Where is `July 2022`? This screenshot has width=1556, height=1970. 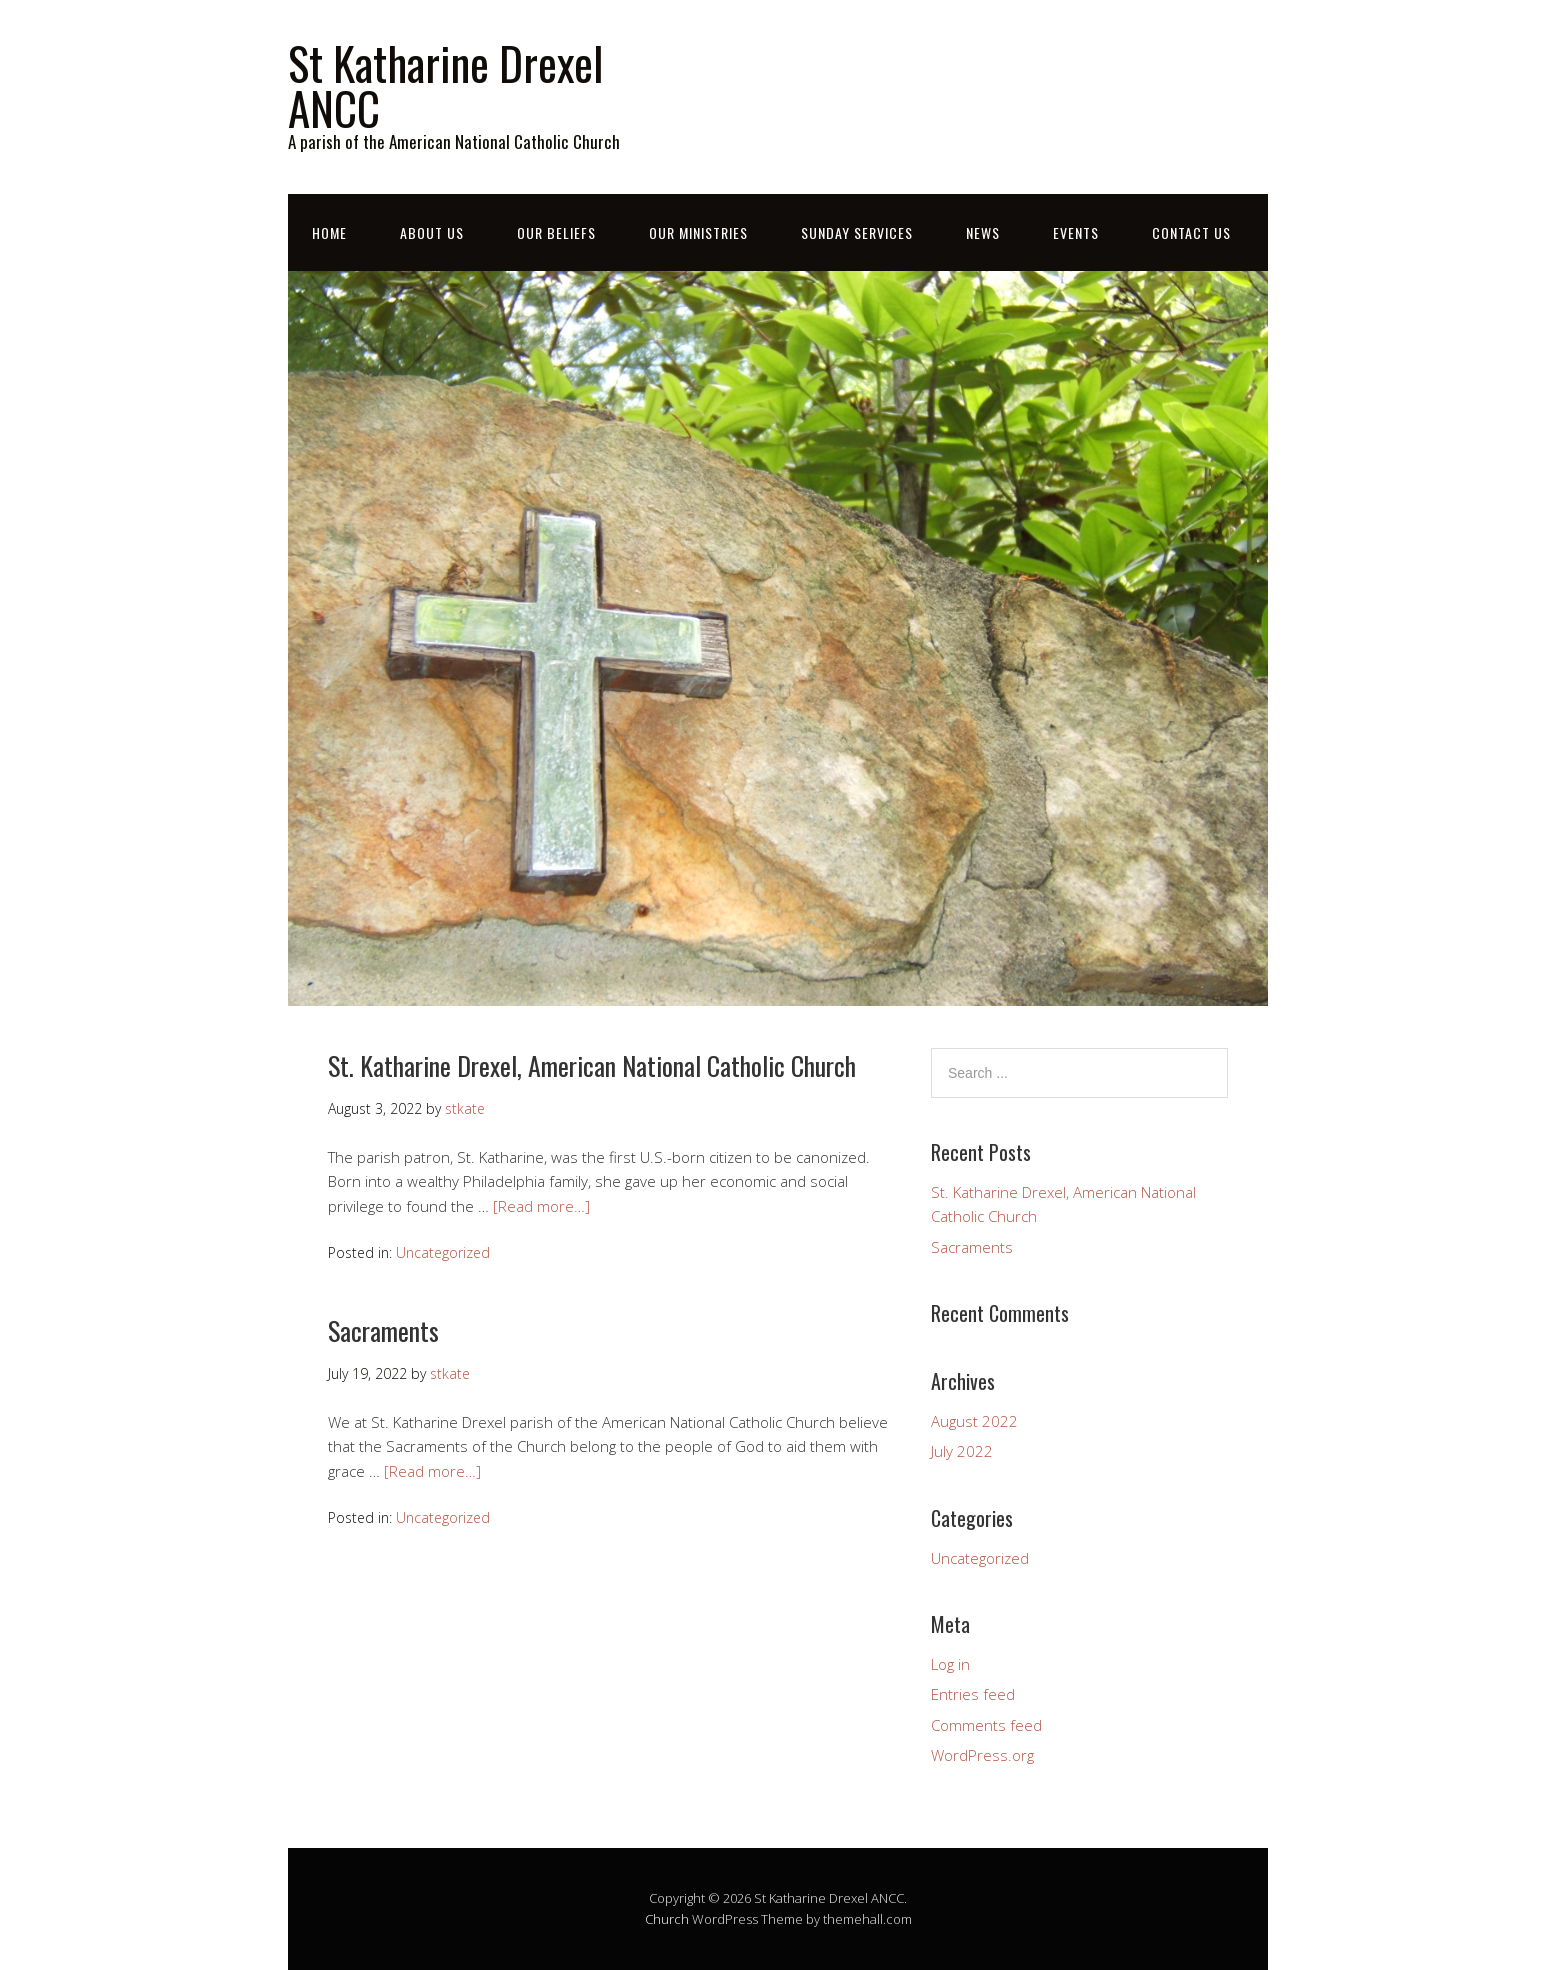 July 2022 is located at coordinates (962, 1451).